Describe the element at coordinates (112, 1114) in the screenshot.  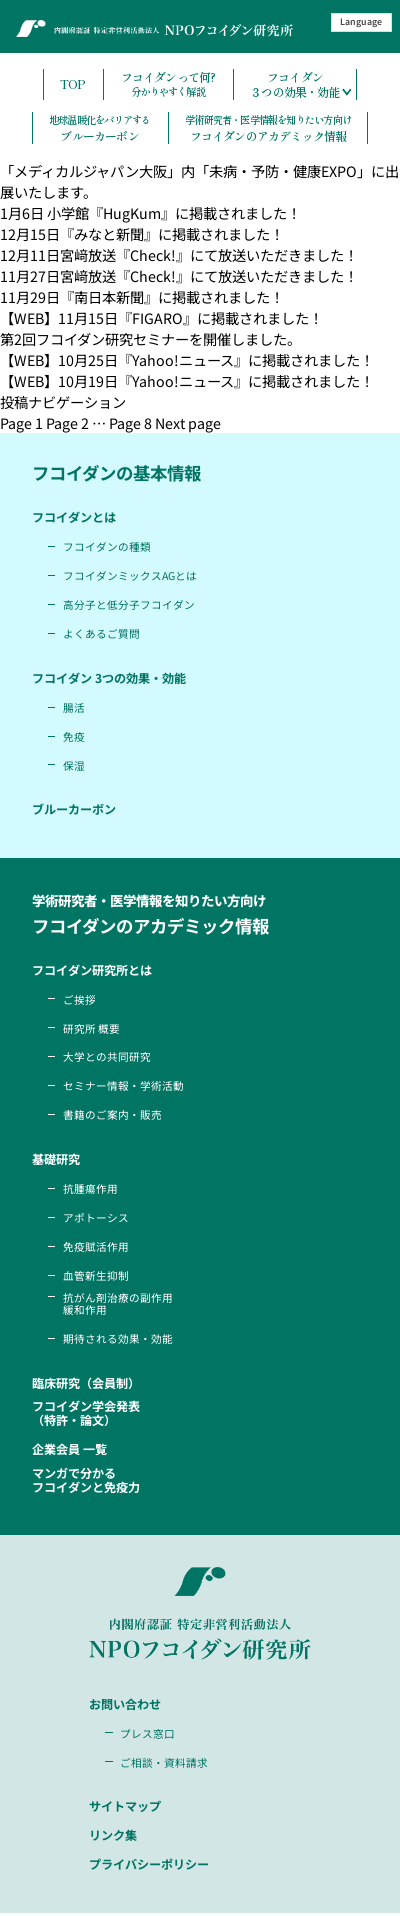
I see `書籍のご案内・販売` at that location.